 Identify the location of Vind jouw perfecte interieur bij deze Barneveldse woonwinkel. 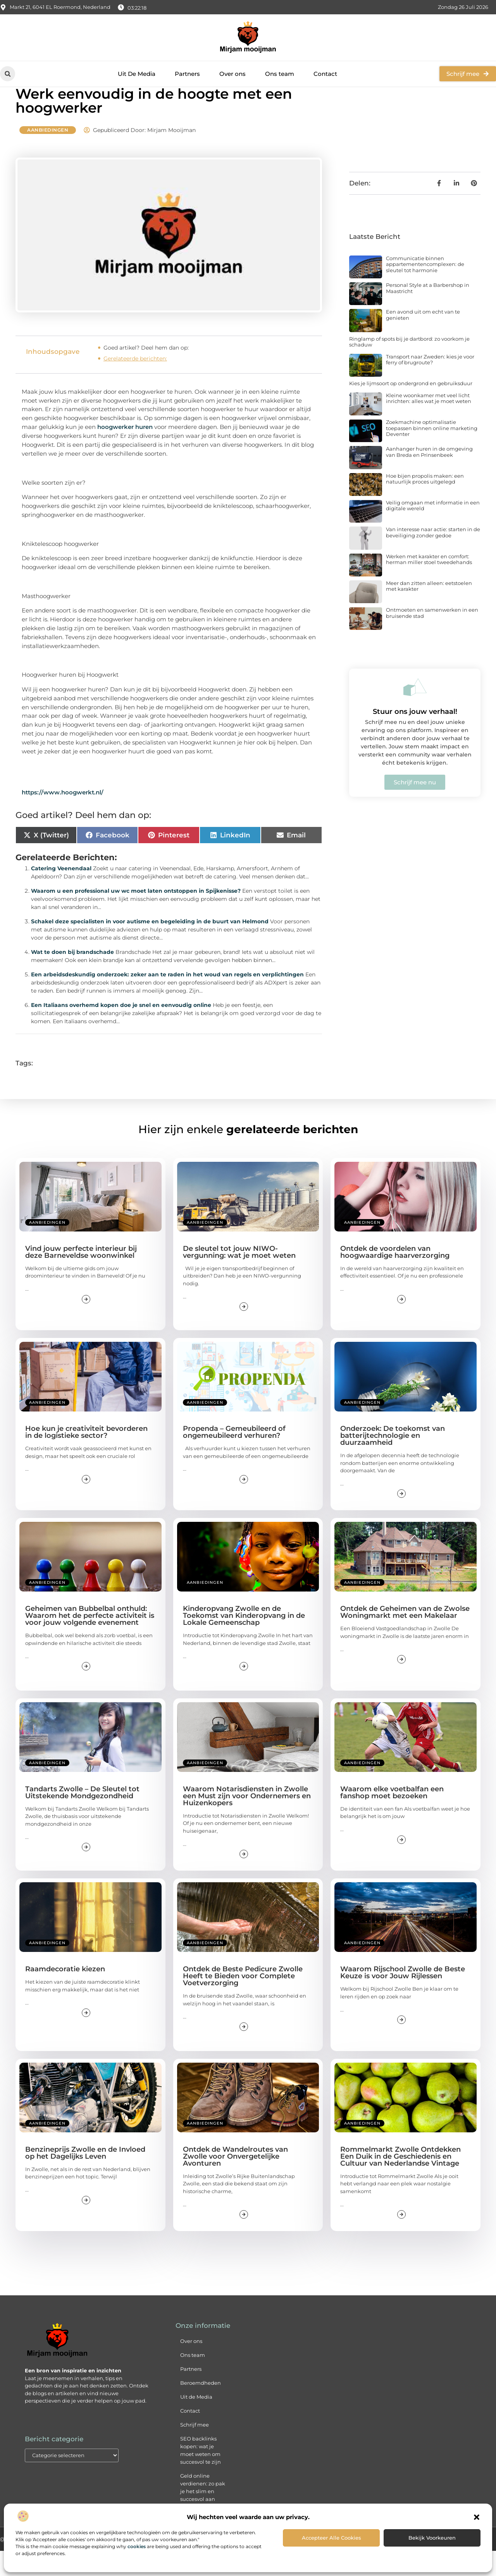
(81, 1277).